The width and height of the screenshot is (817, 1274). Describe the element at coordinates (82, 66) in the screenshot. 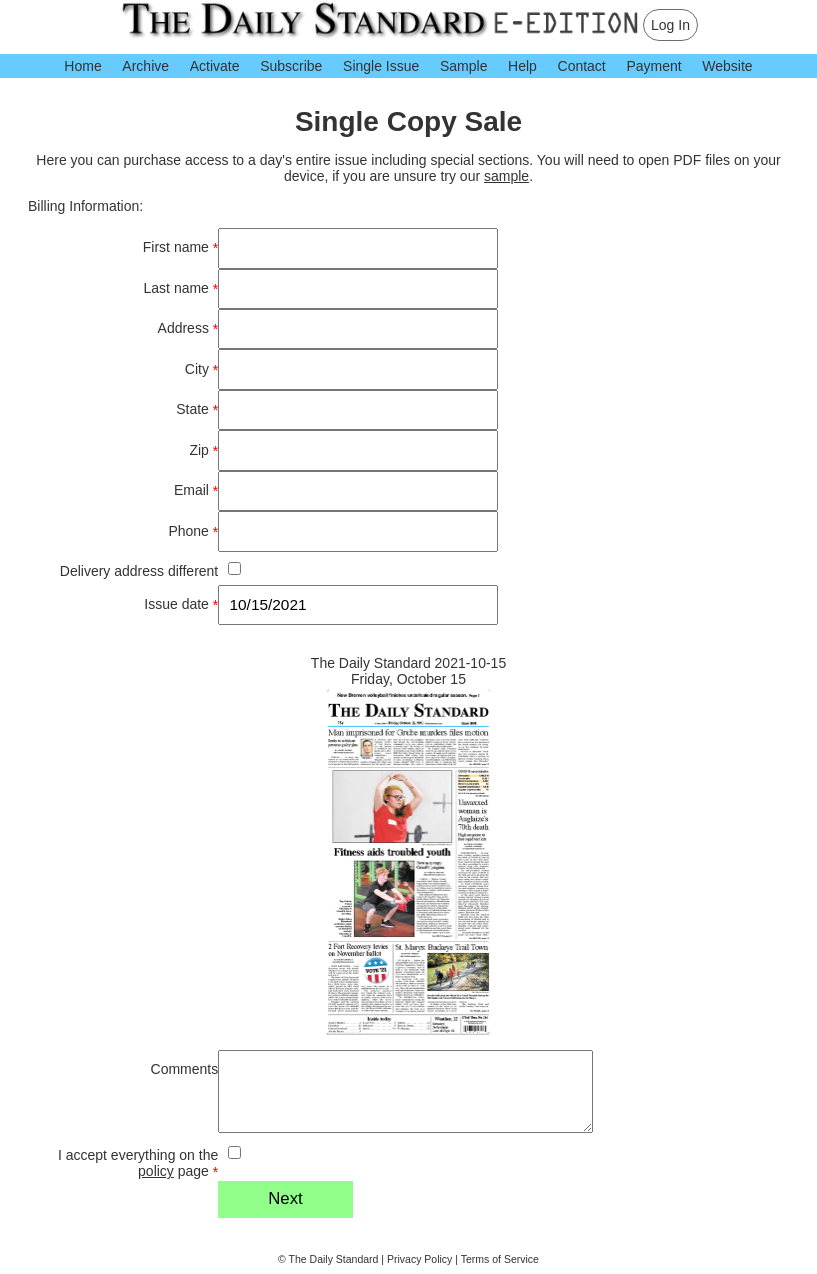

I see `Home` at that location.